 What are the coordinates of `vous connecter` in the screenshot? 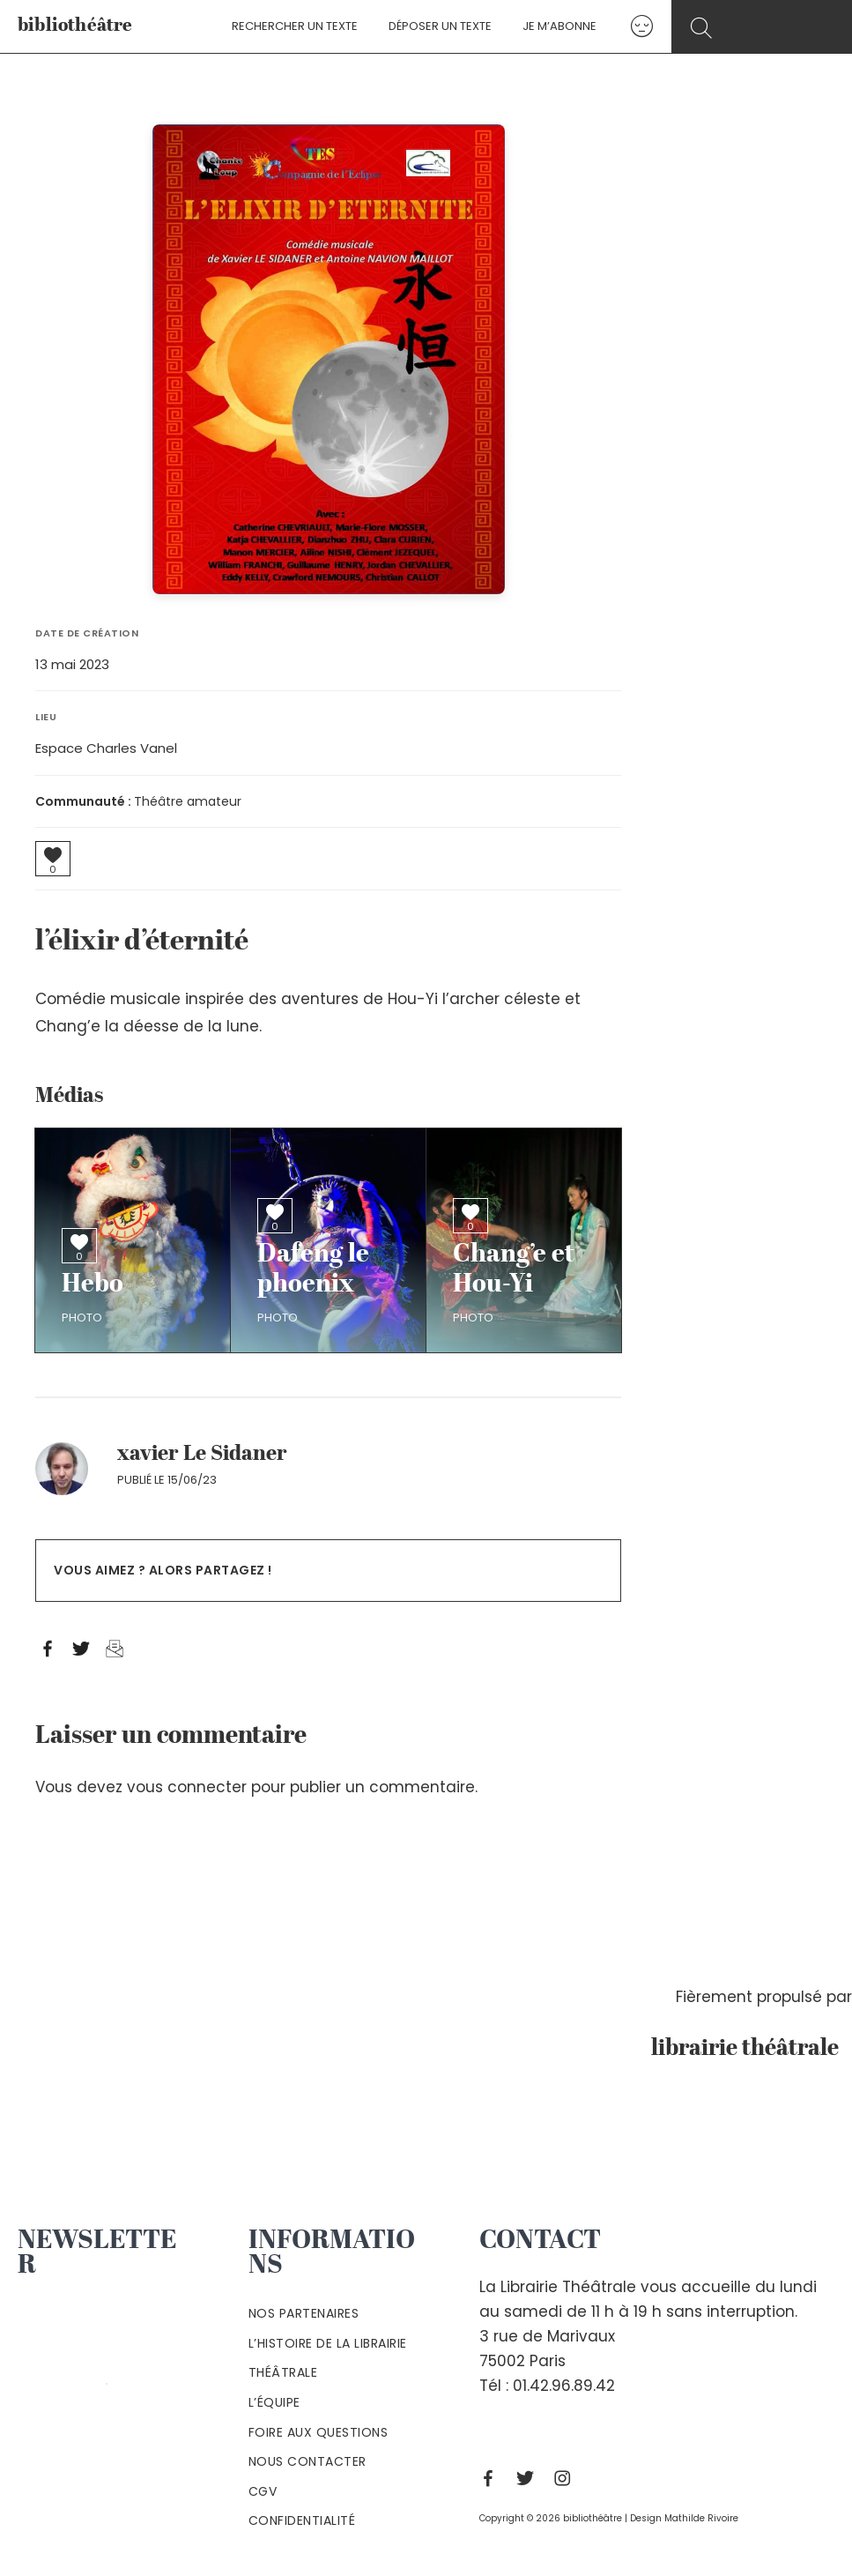 It's located at (187, 1787).